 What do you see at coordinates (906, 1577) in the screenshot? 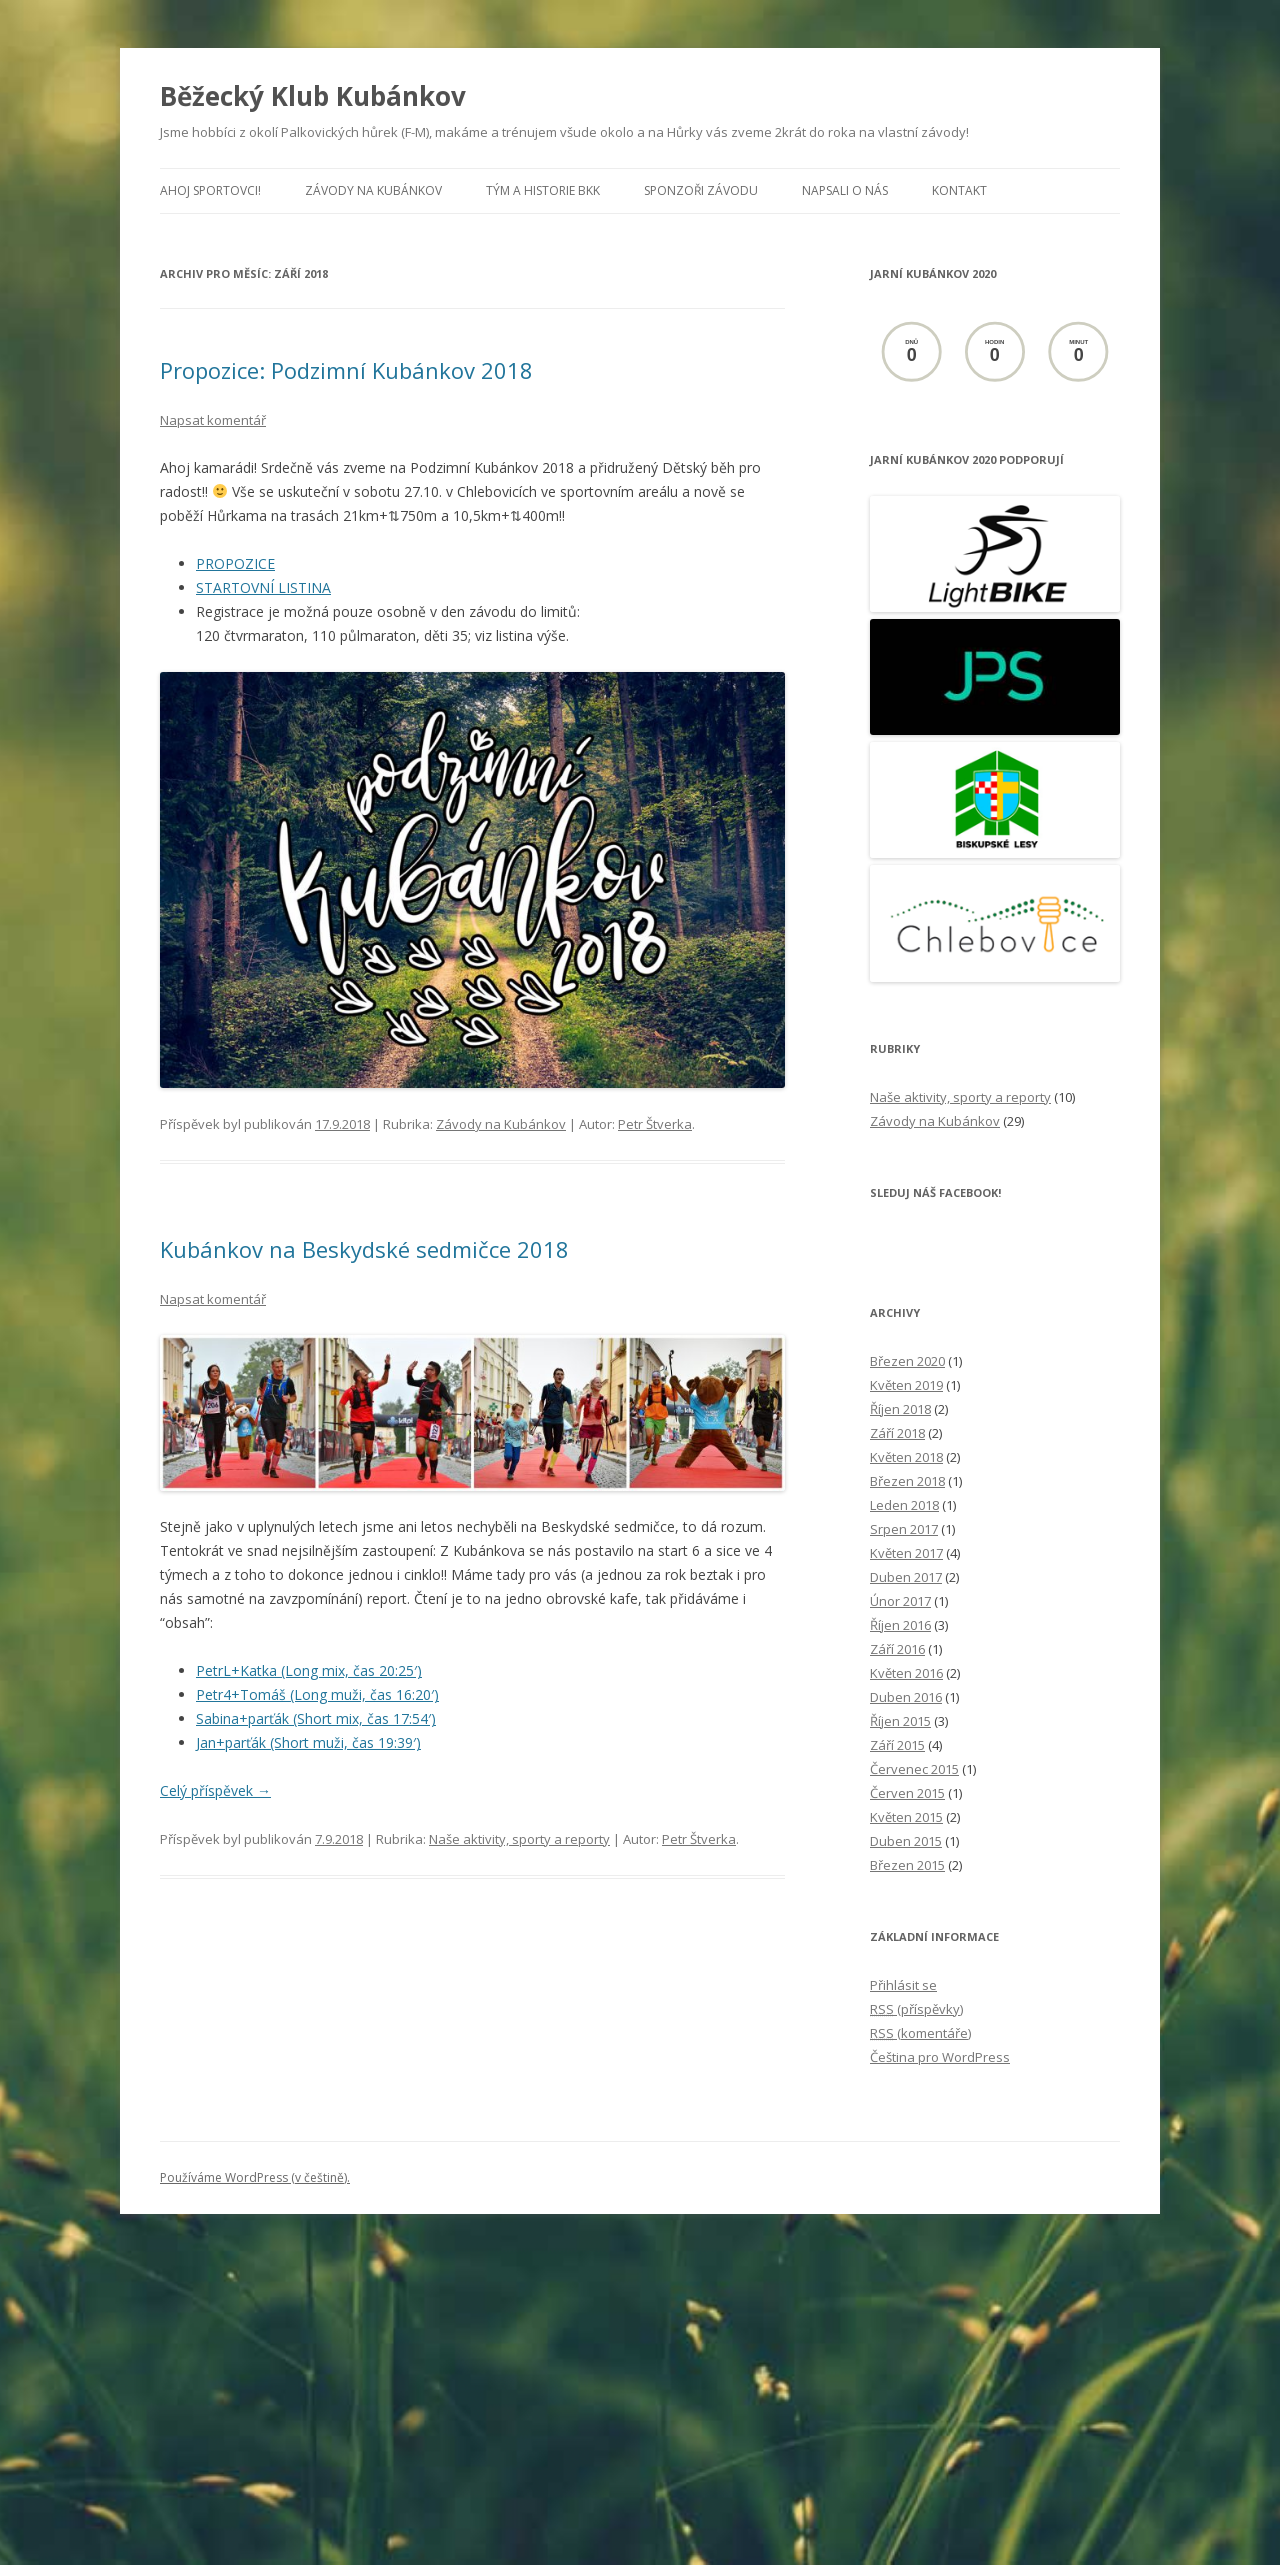
I see `Duben 2017` at bounding box center [906, 1577].